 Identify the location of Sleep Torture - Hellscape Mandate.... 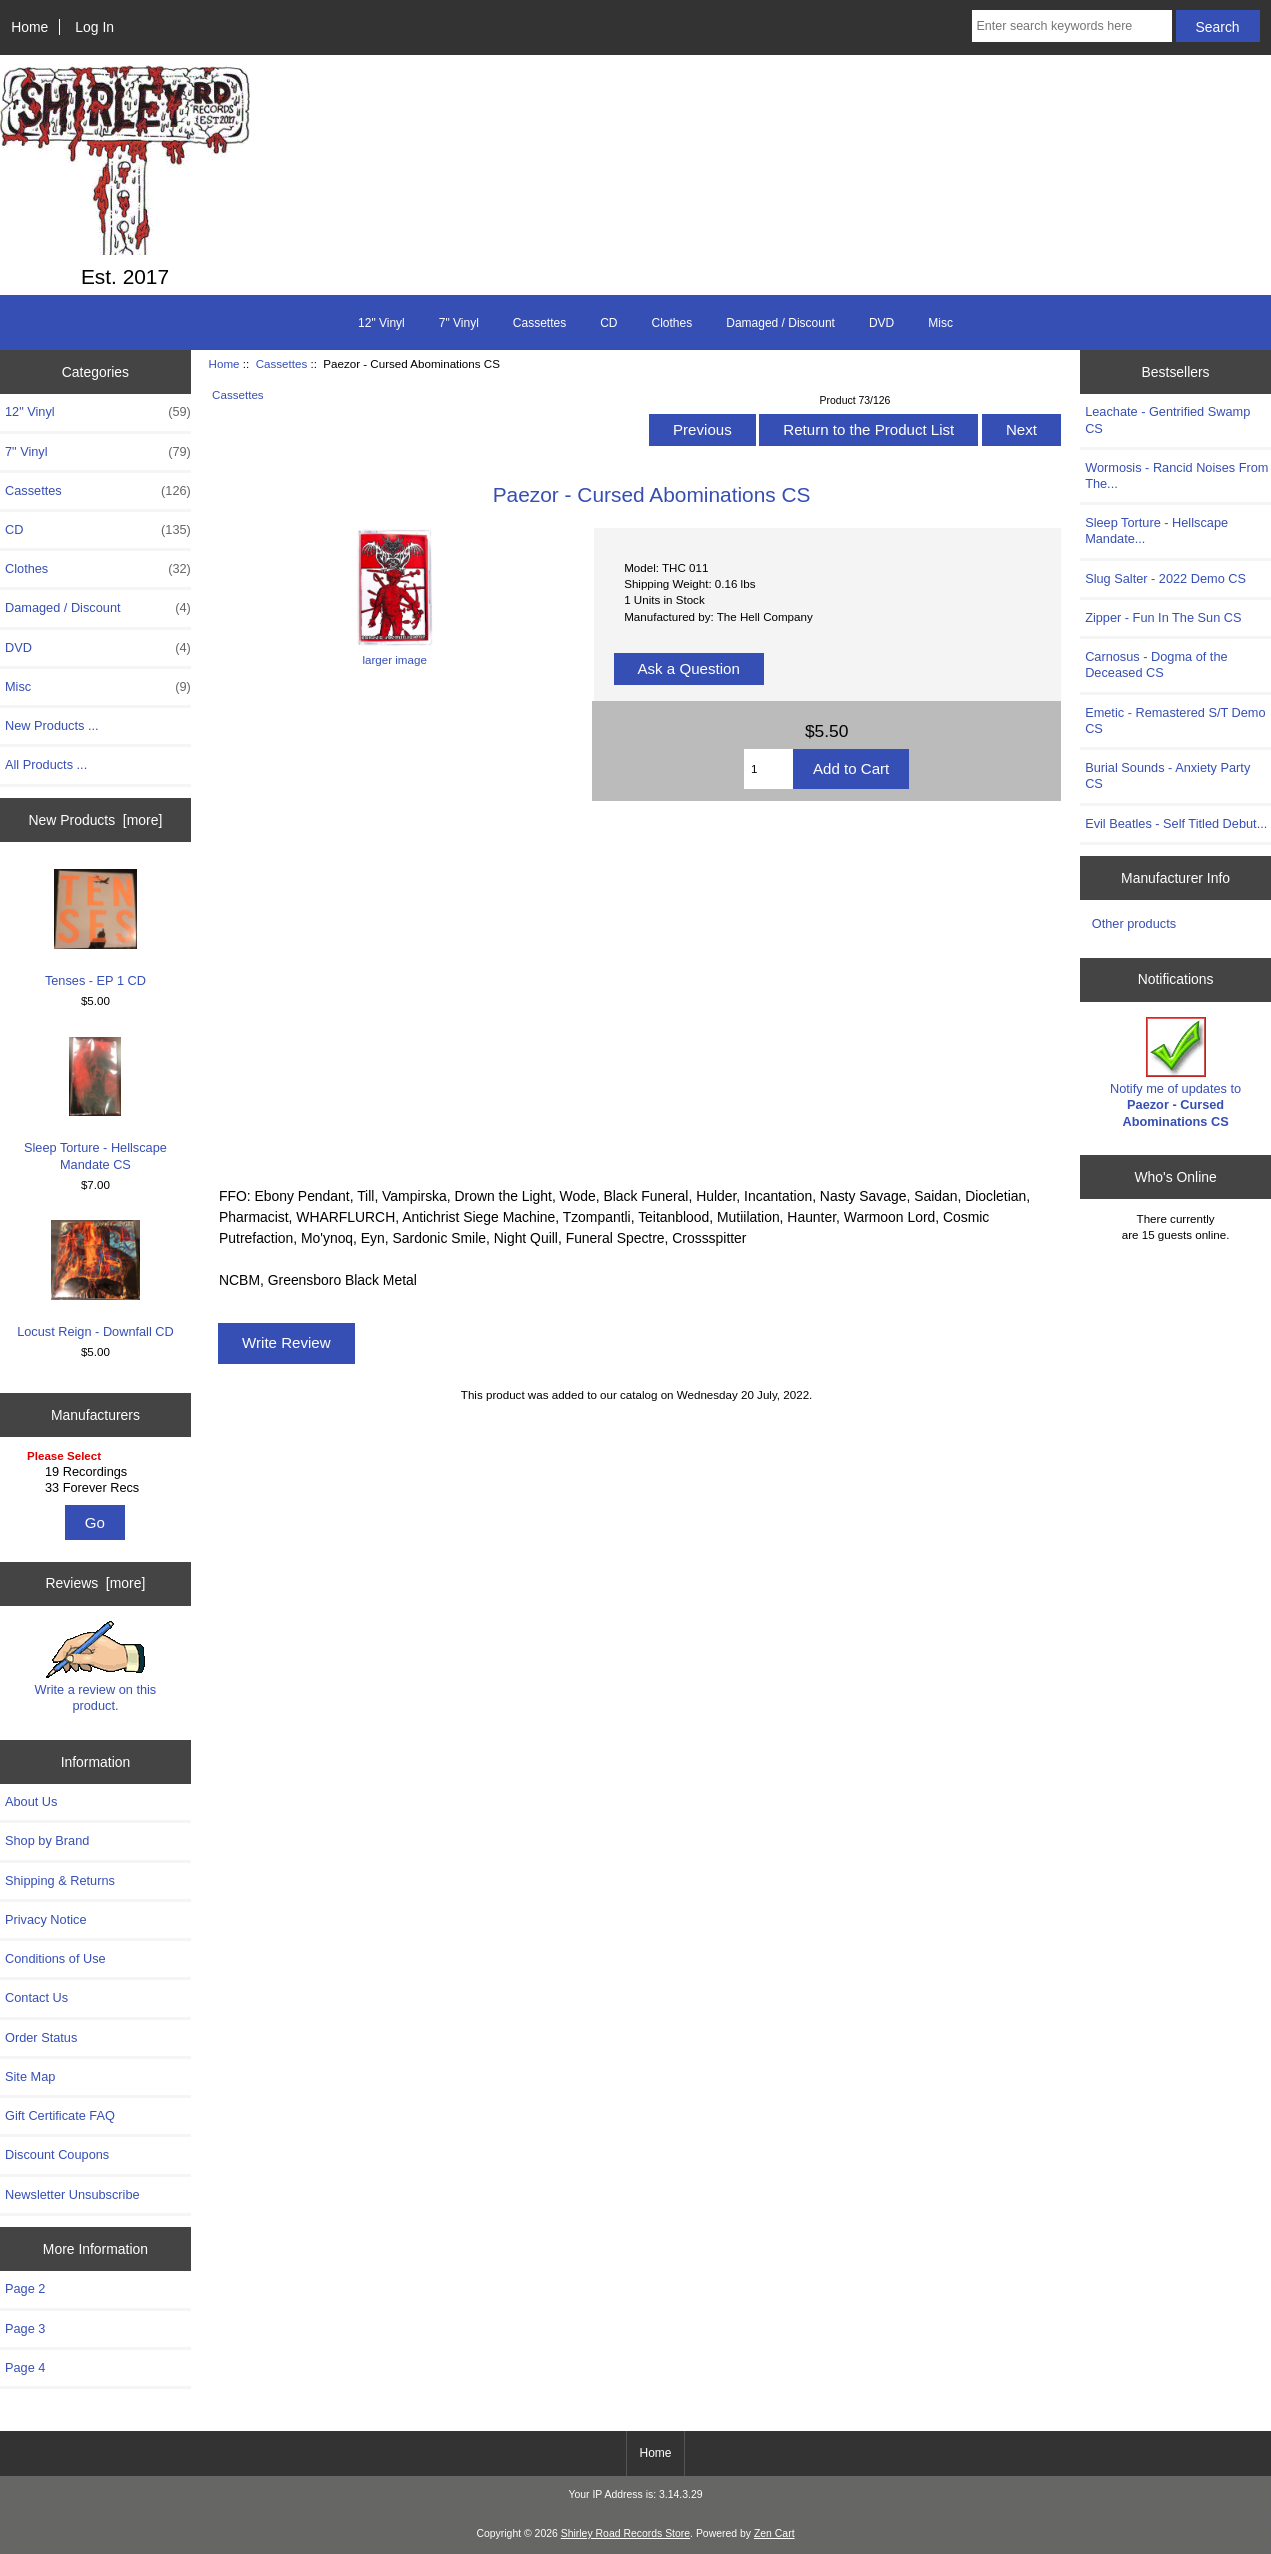
(1156, 530).